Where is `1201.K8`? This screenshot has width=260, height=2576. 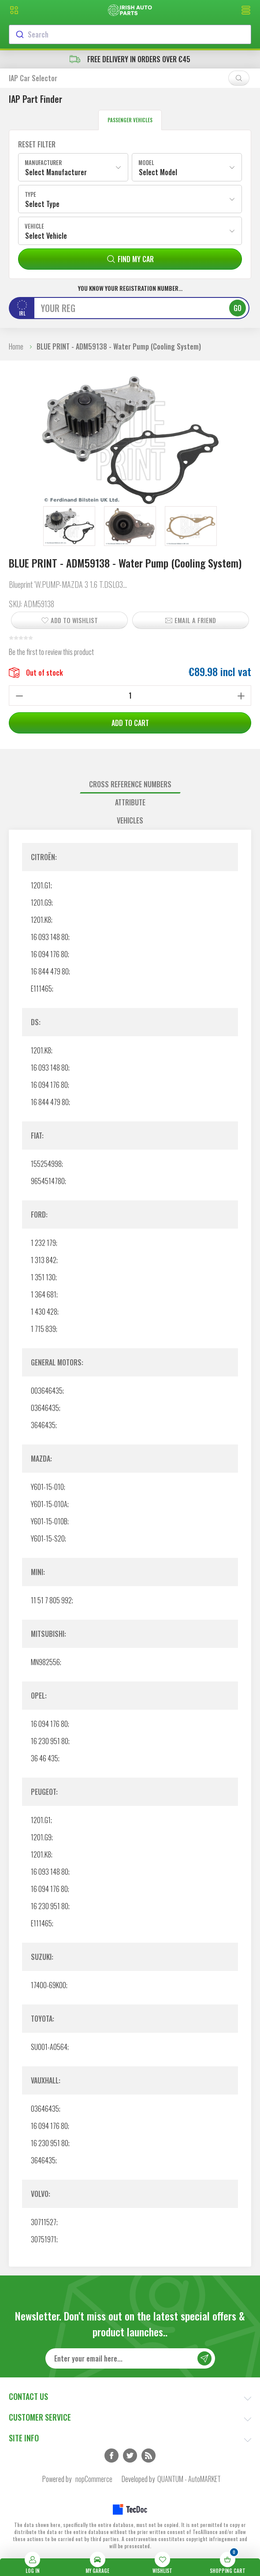 1201.K8 is located at coordinates (41, 919).